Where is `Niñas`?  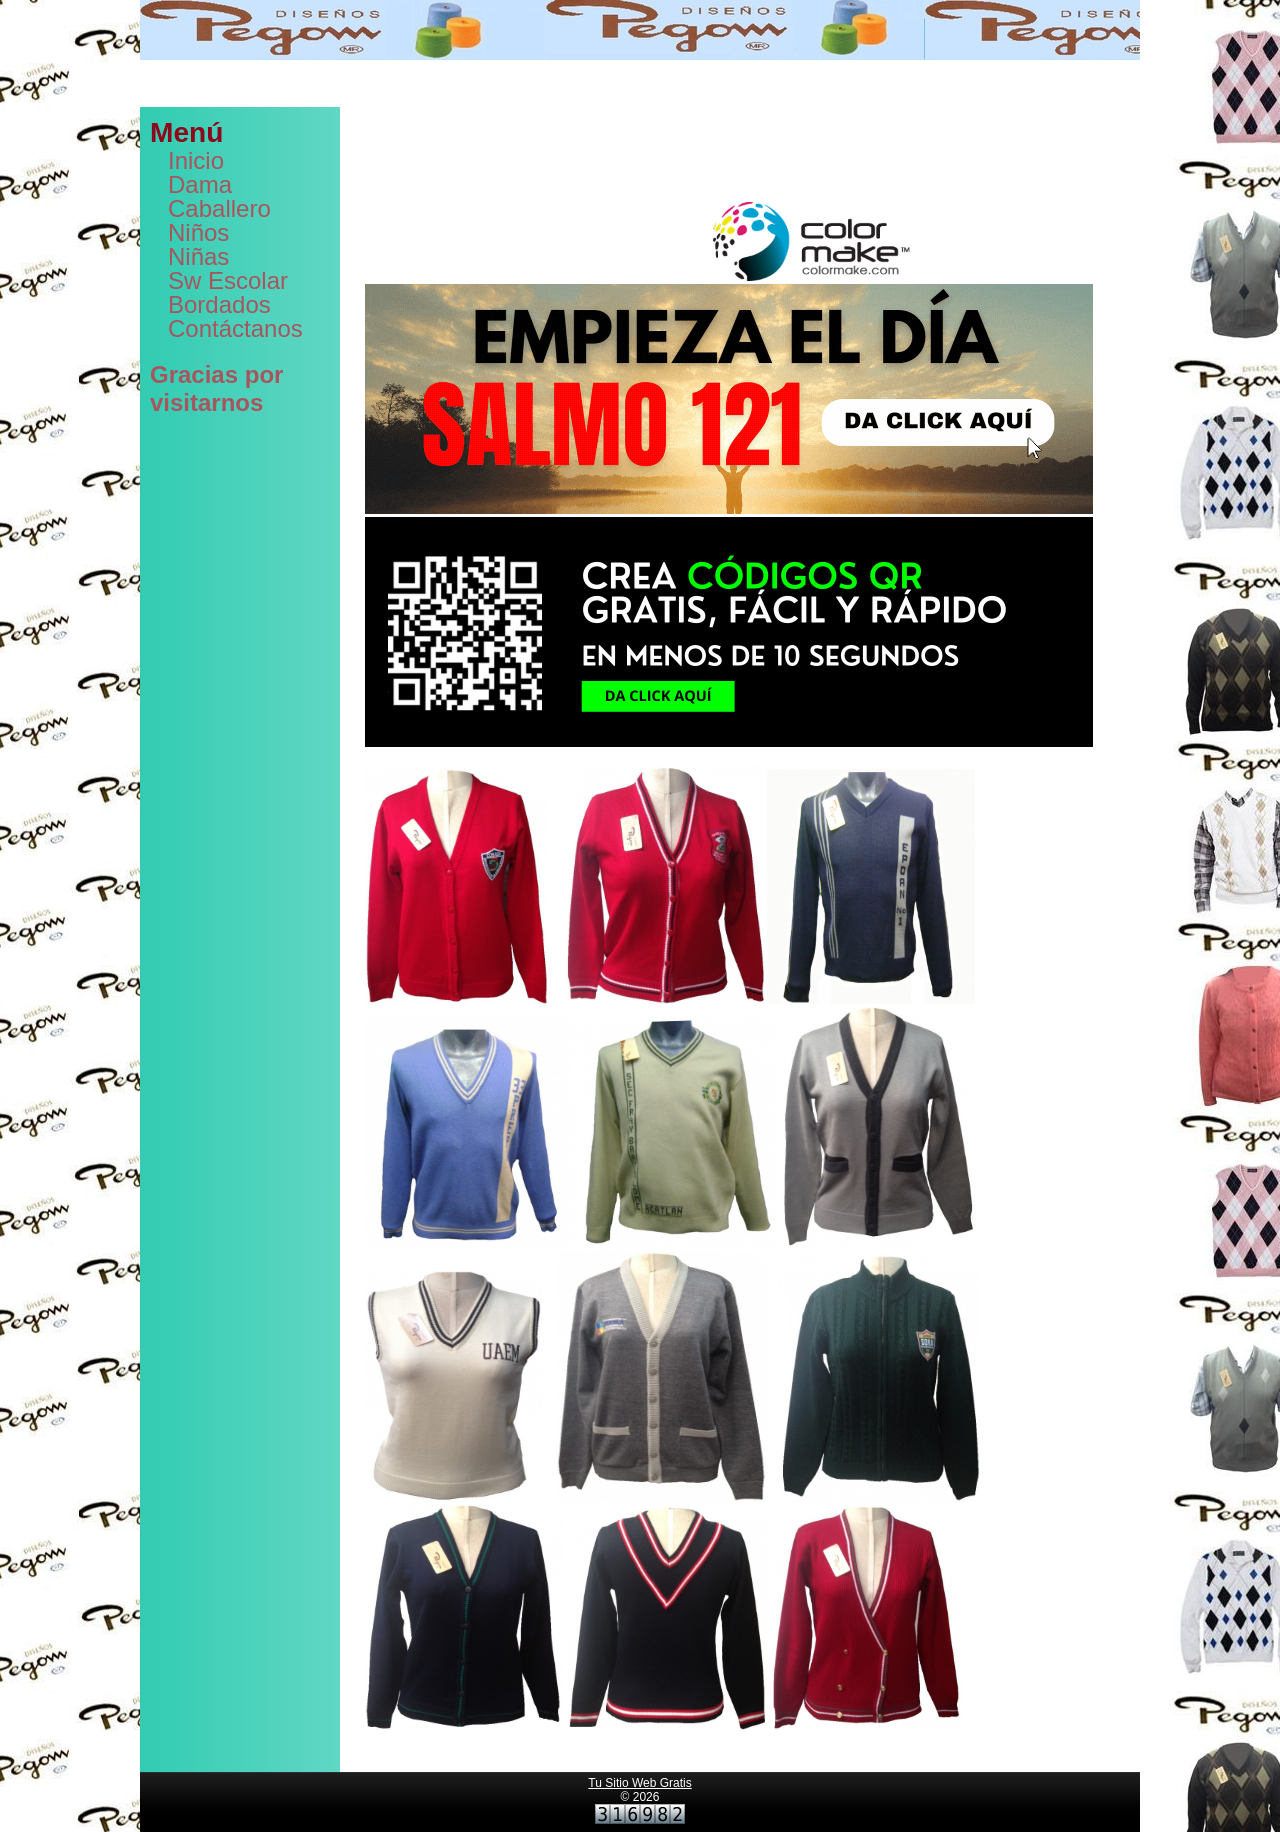 Niñas is located at coordinates (198, 256).